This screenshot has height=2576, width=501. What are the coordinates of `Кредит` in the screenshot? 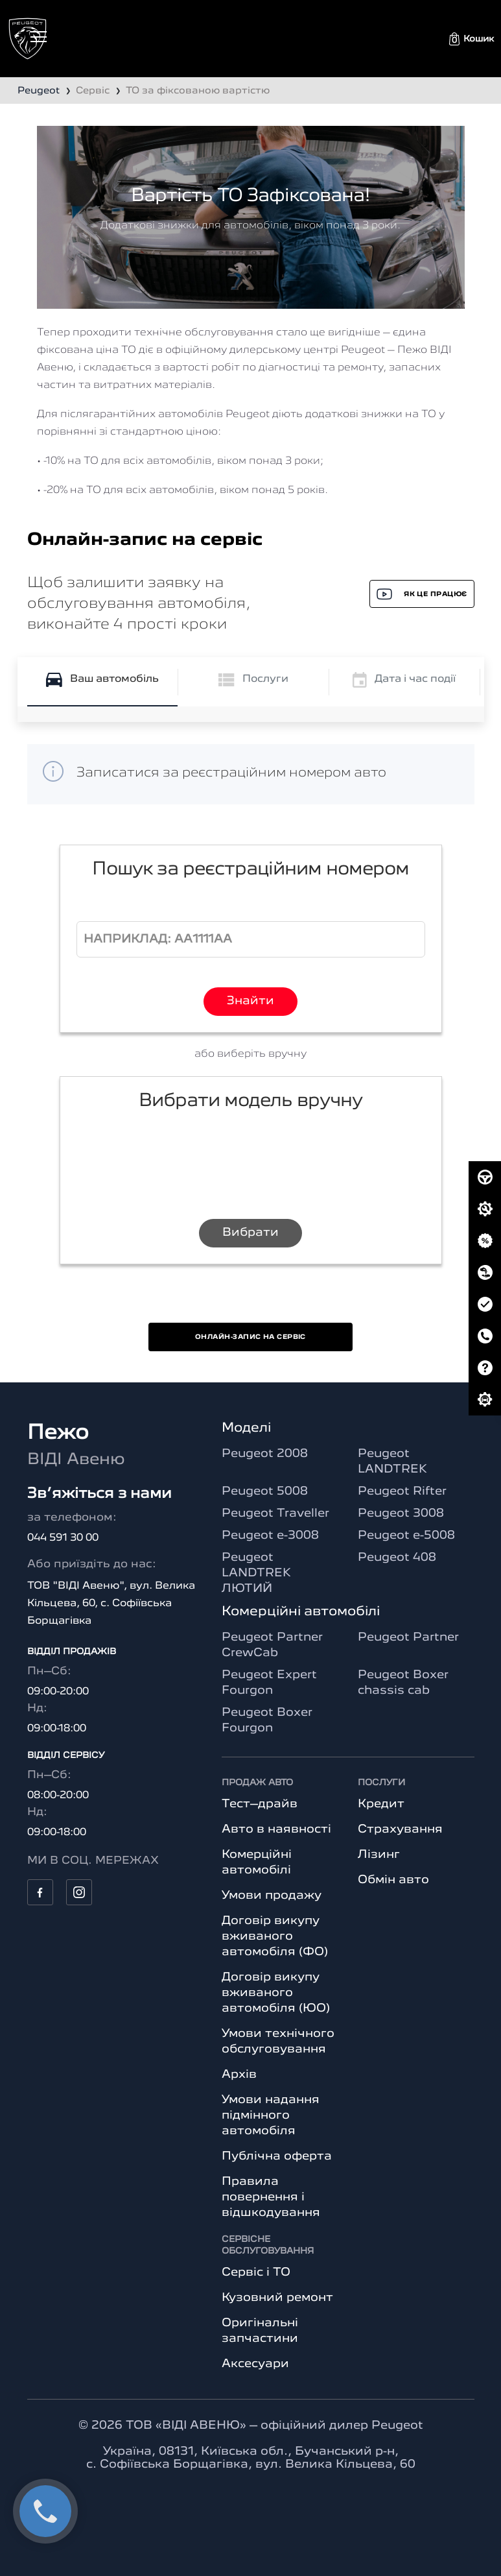 It's located at (381, 1804).